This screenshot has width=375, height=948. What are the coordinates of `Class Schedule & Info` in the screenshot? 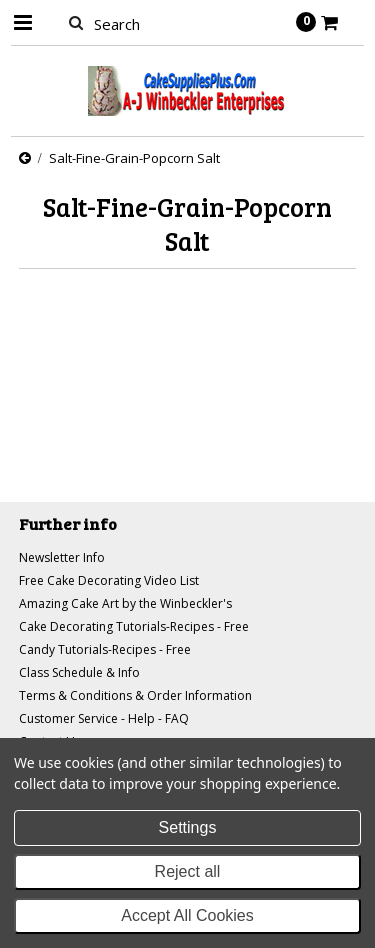 It's located at (79, 672).